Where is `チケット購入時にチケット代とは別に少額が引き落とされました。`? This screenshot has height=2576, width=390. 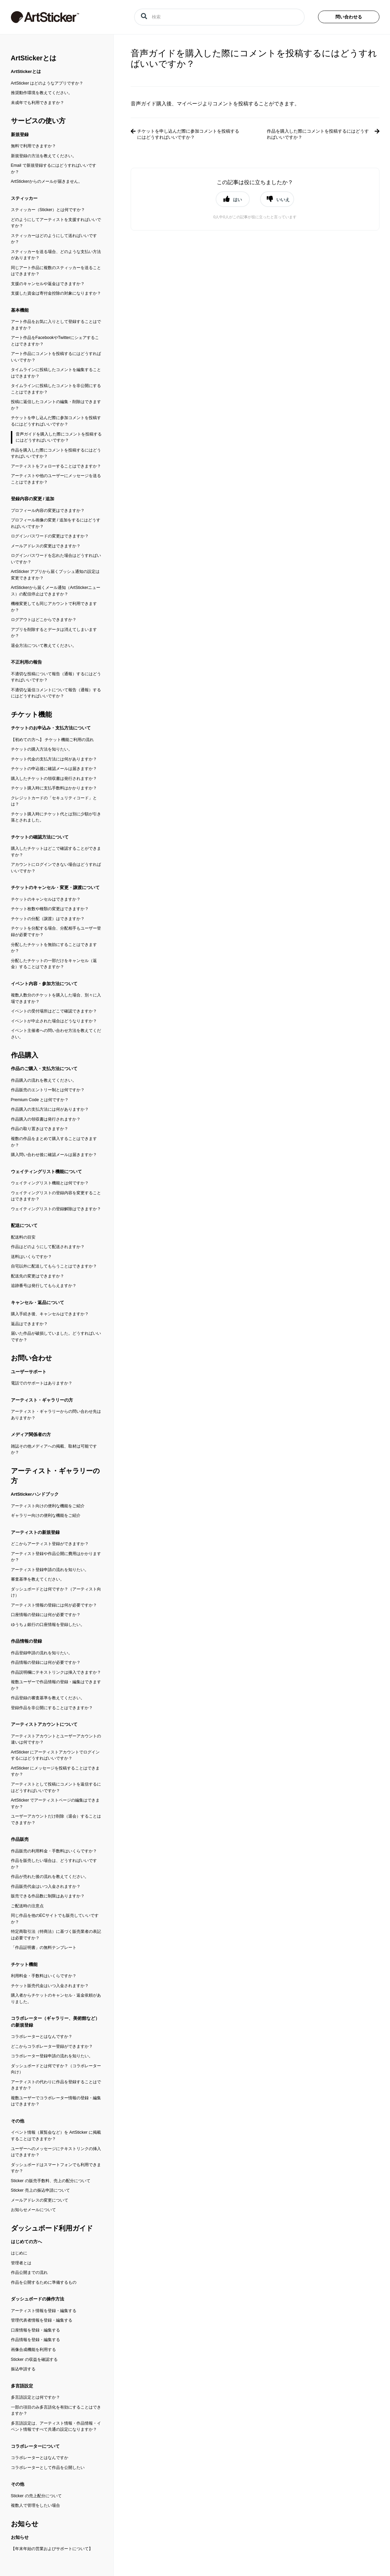 チケット購入時にチケット代とは別に少額が引き落とされました。 is located at coordinates (56, 817).